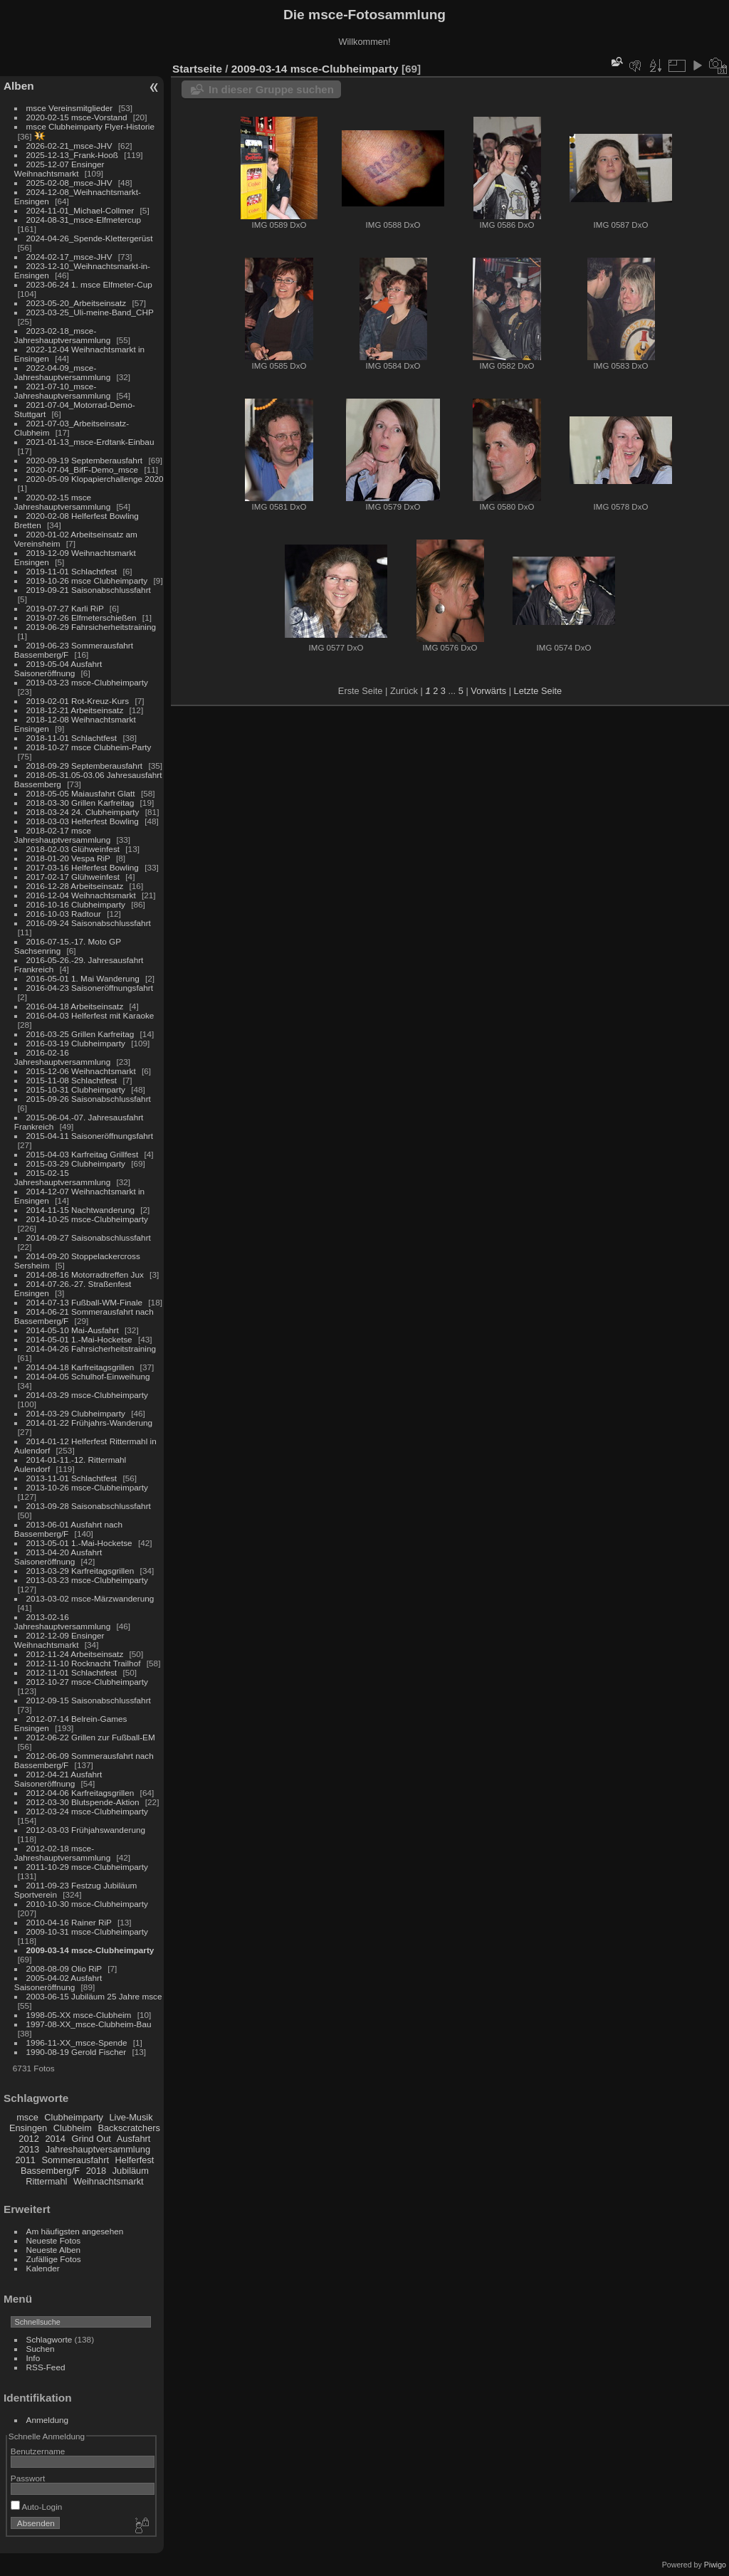  What do you see at coordinates (63, 913) in the screenshot?
I see `2016-10-03 Radtour` at bounding box center [63, 913].